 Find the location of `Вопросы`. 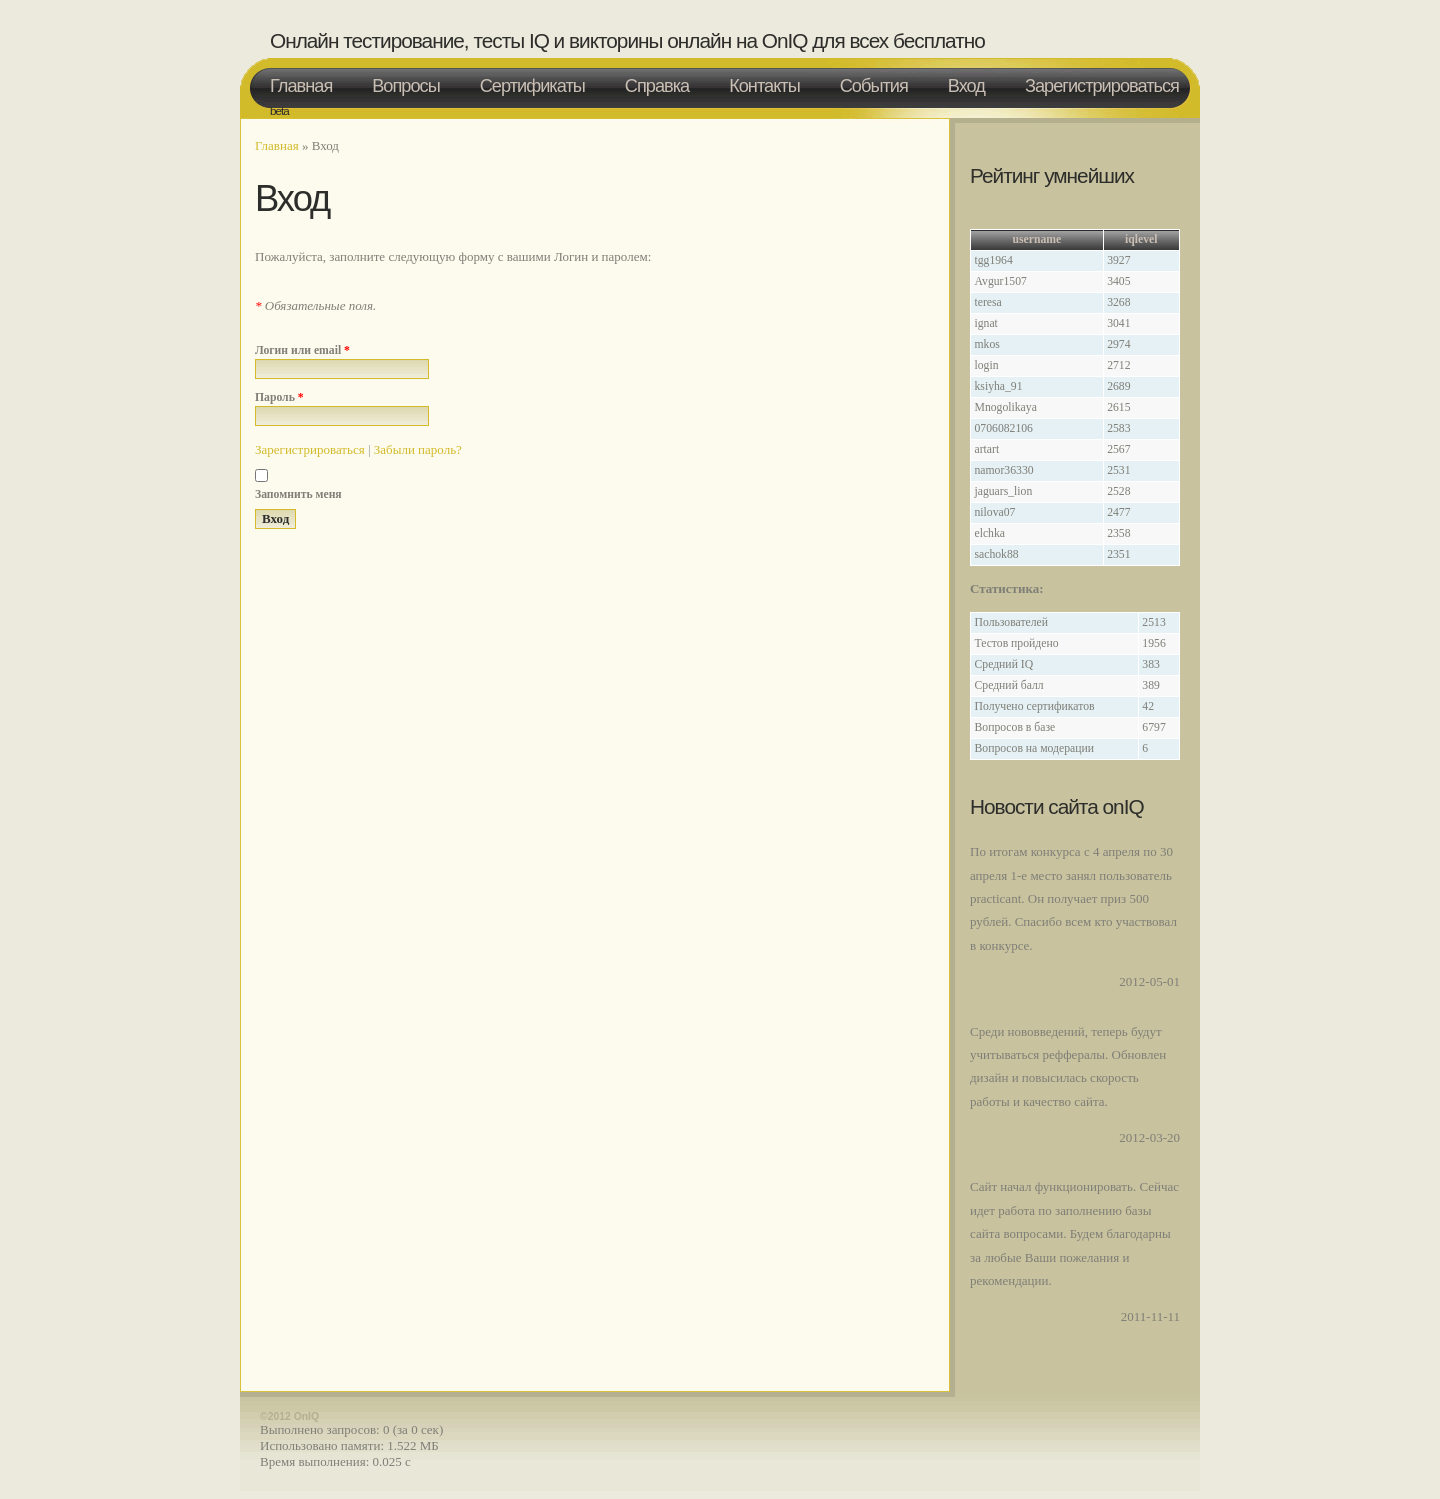

Вопросы is located at coordinates (406, 86).